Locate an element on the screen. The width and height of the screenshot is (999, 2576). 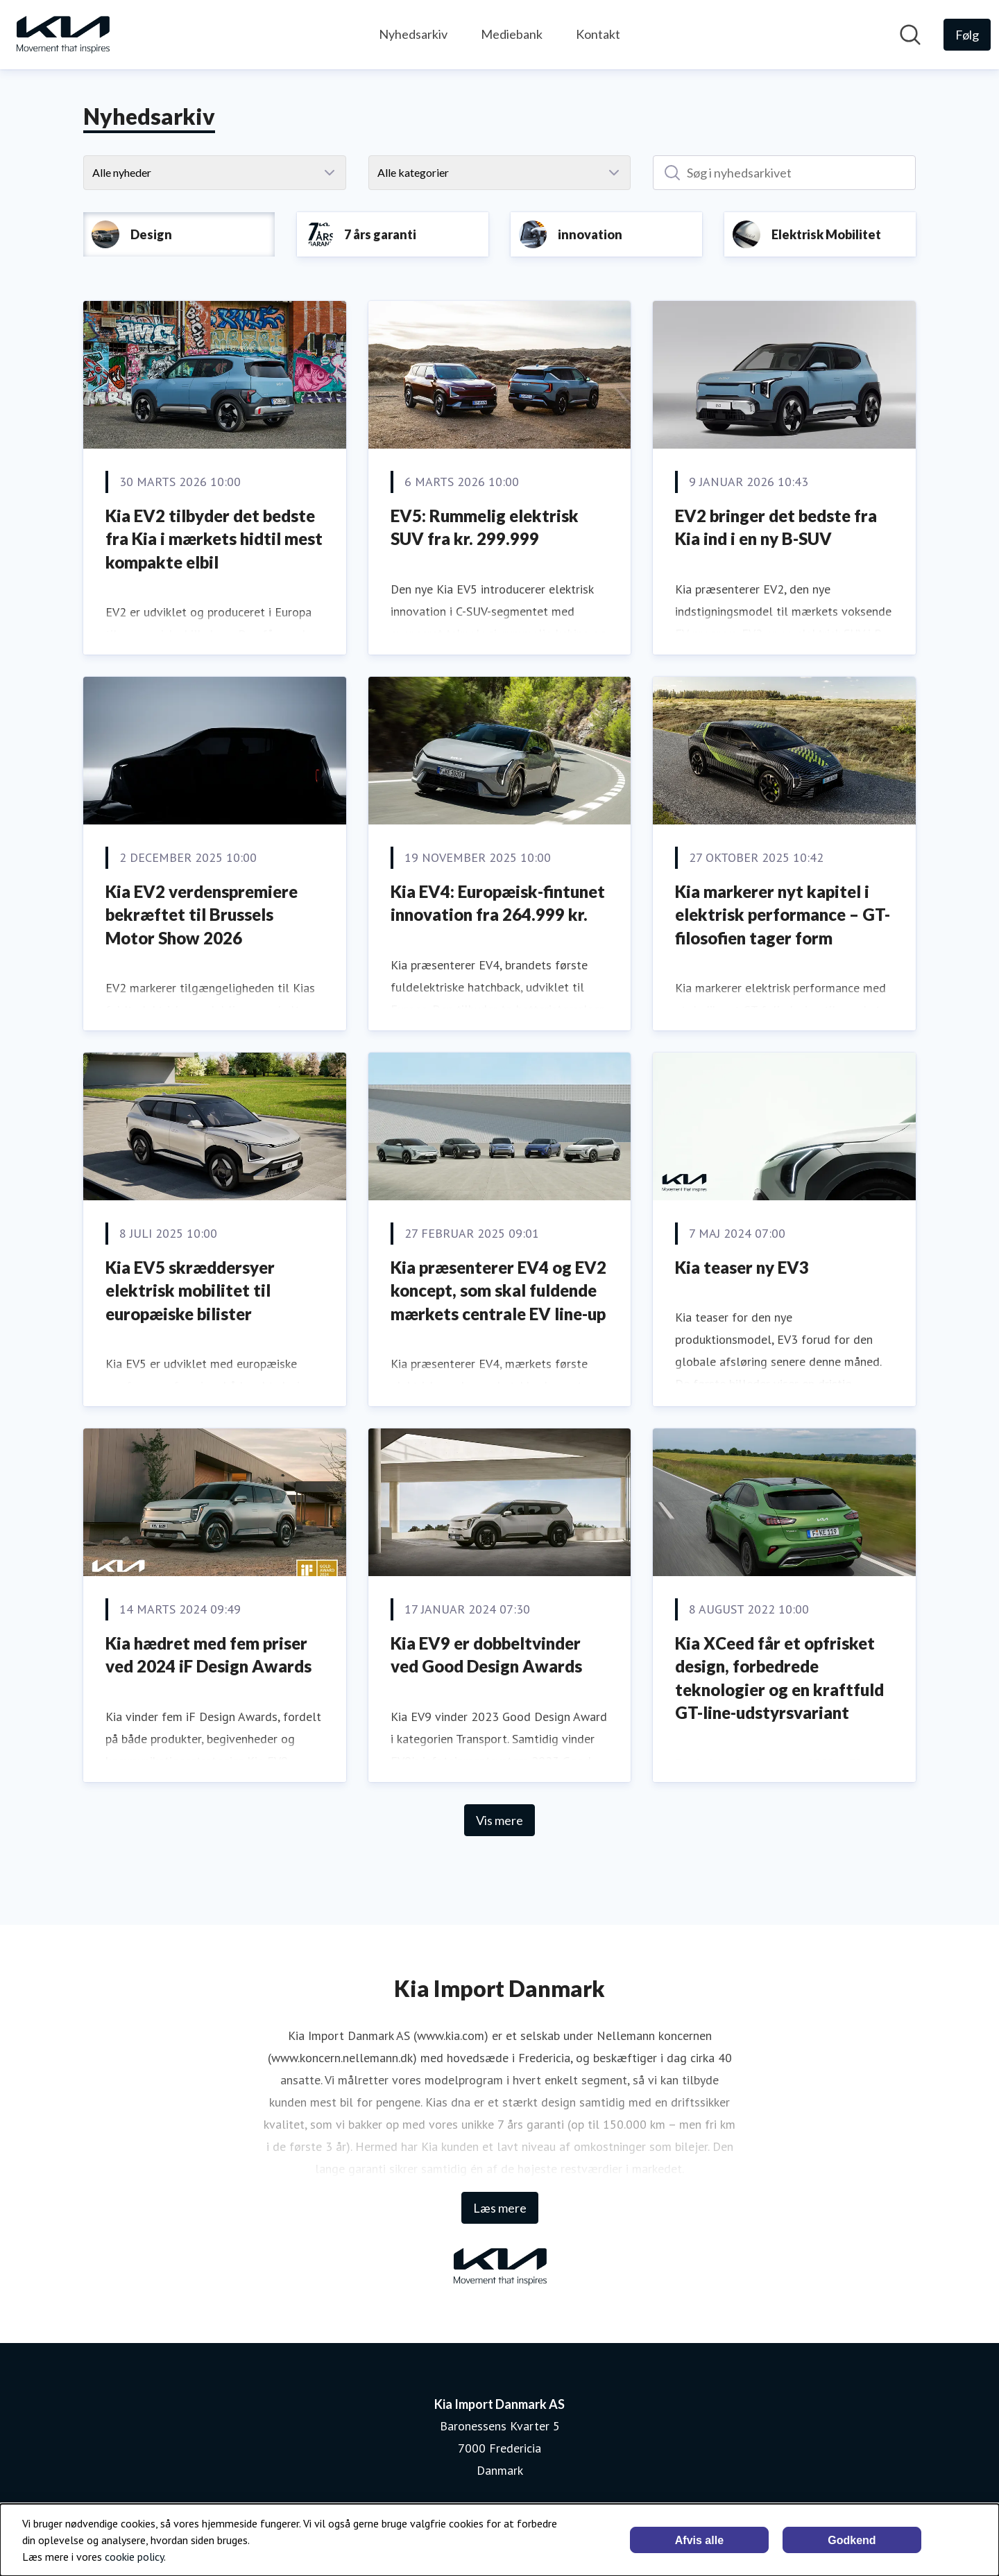
Kia teaser ny EV3 is located at coordinates (742, 1267).